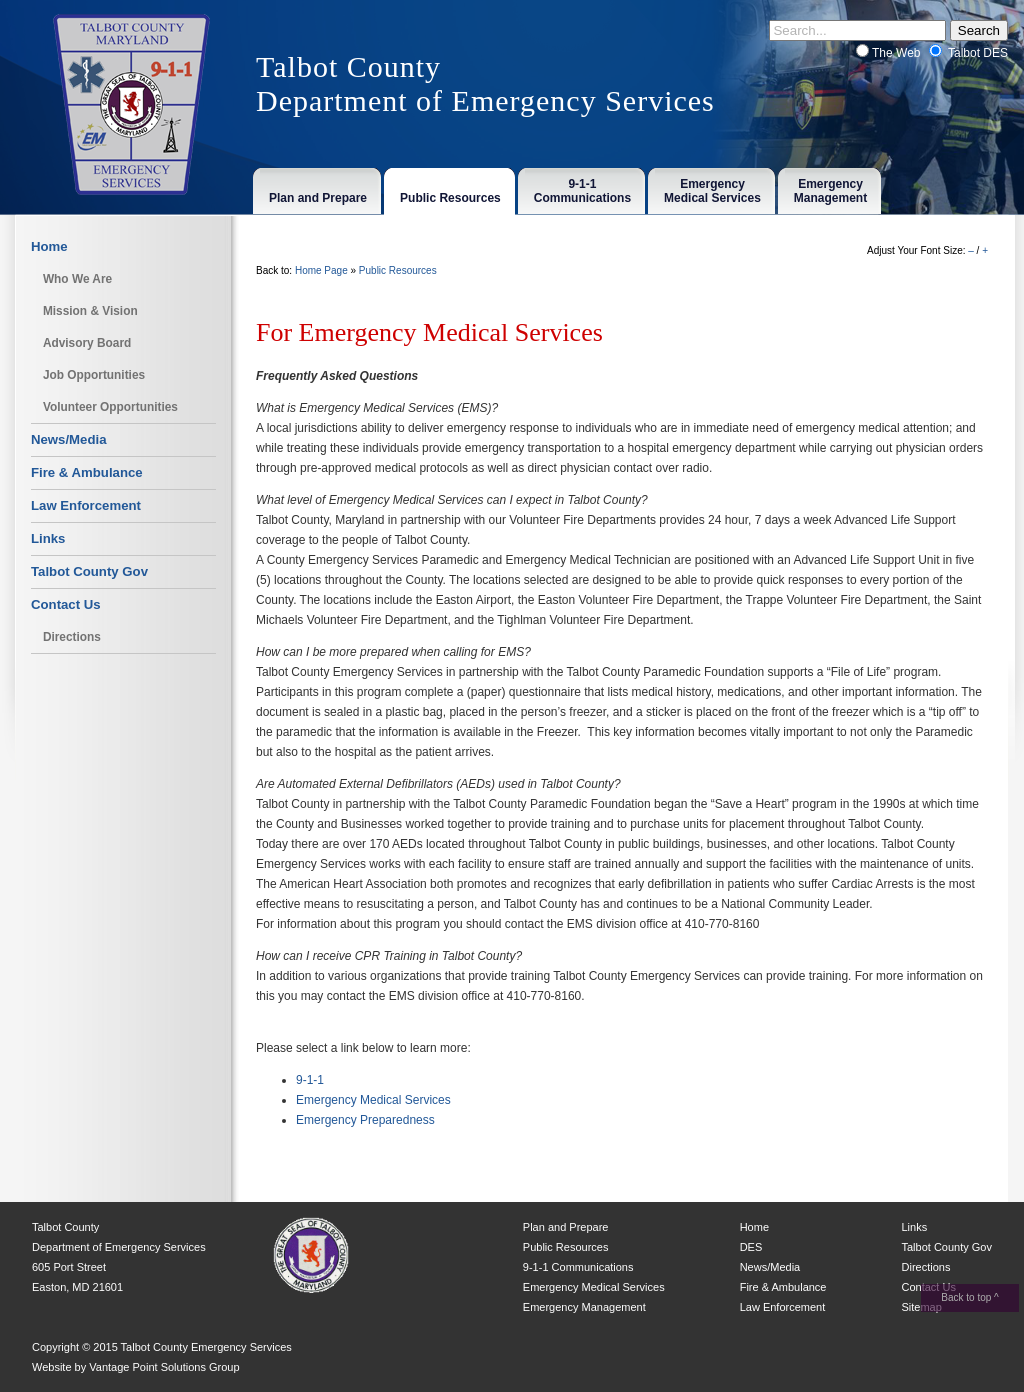 The height and width of the screenshot is (1392, 1024). What do you see at coordinates (398, 270) in the screenshot?
I see `Public Resources` at bounding box center [398, 270].